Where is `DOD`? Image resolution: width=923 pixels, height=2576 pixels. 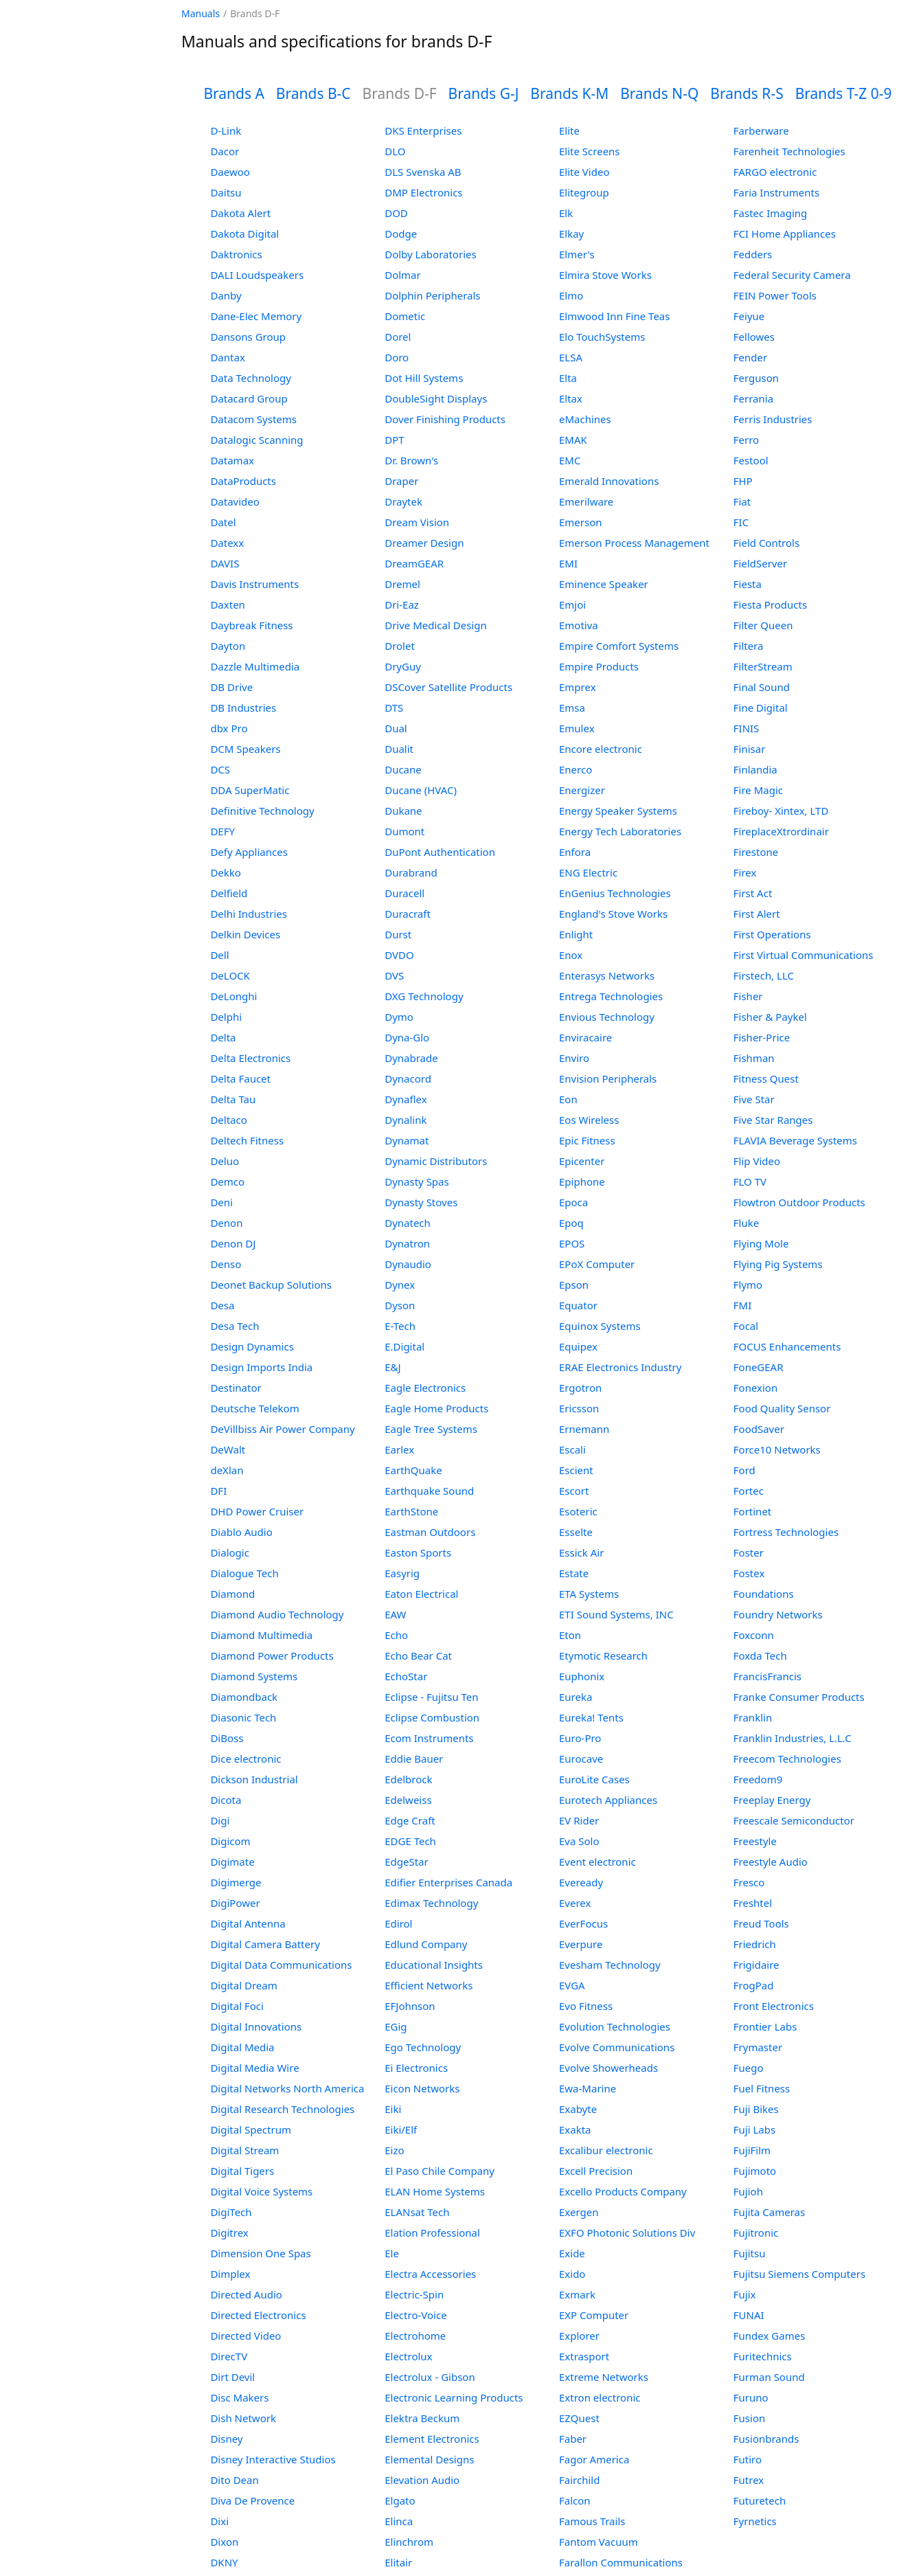
DOD is located at coordinates (396, 213).